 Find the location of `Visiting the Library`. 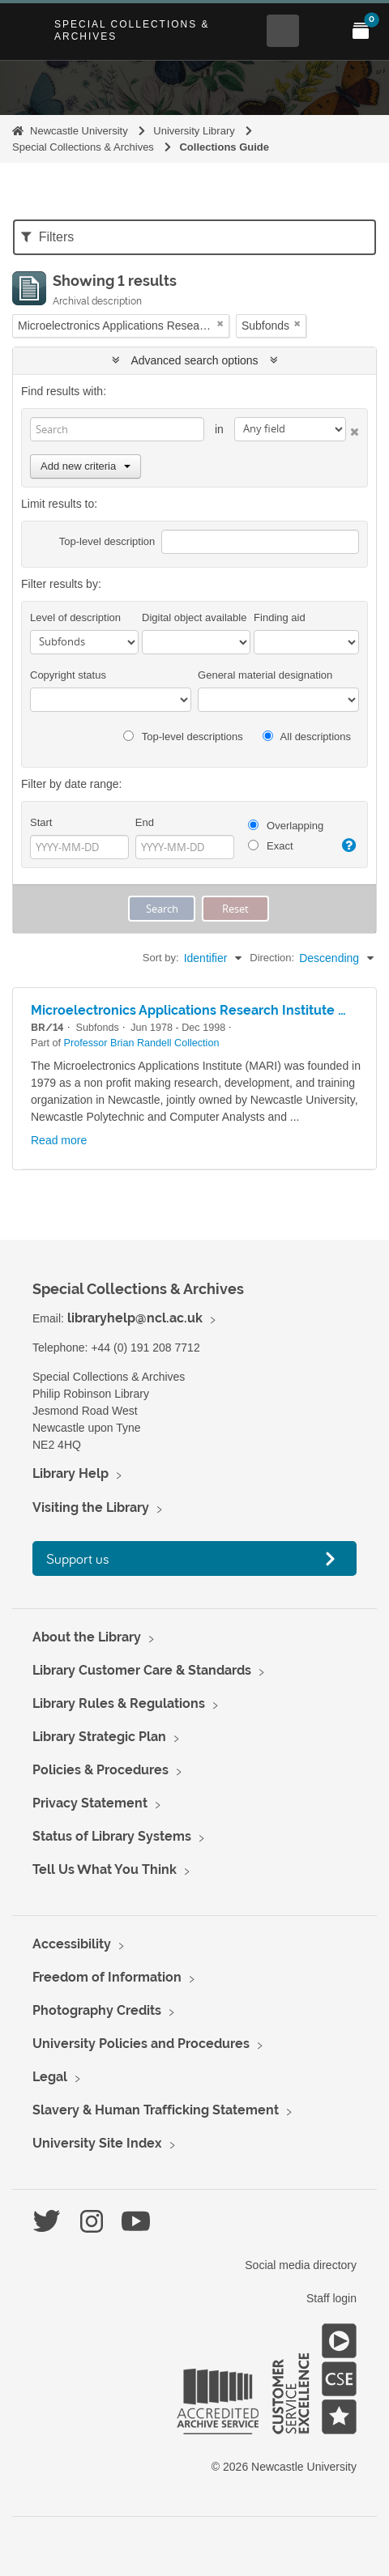

Visiting the Library is located at coordinates (90, 1507).